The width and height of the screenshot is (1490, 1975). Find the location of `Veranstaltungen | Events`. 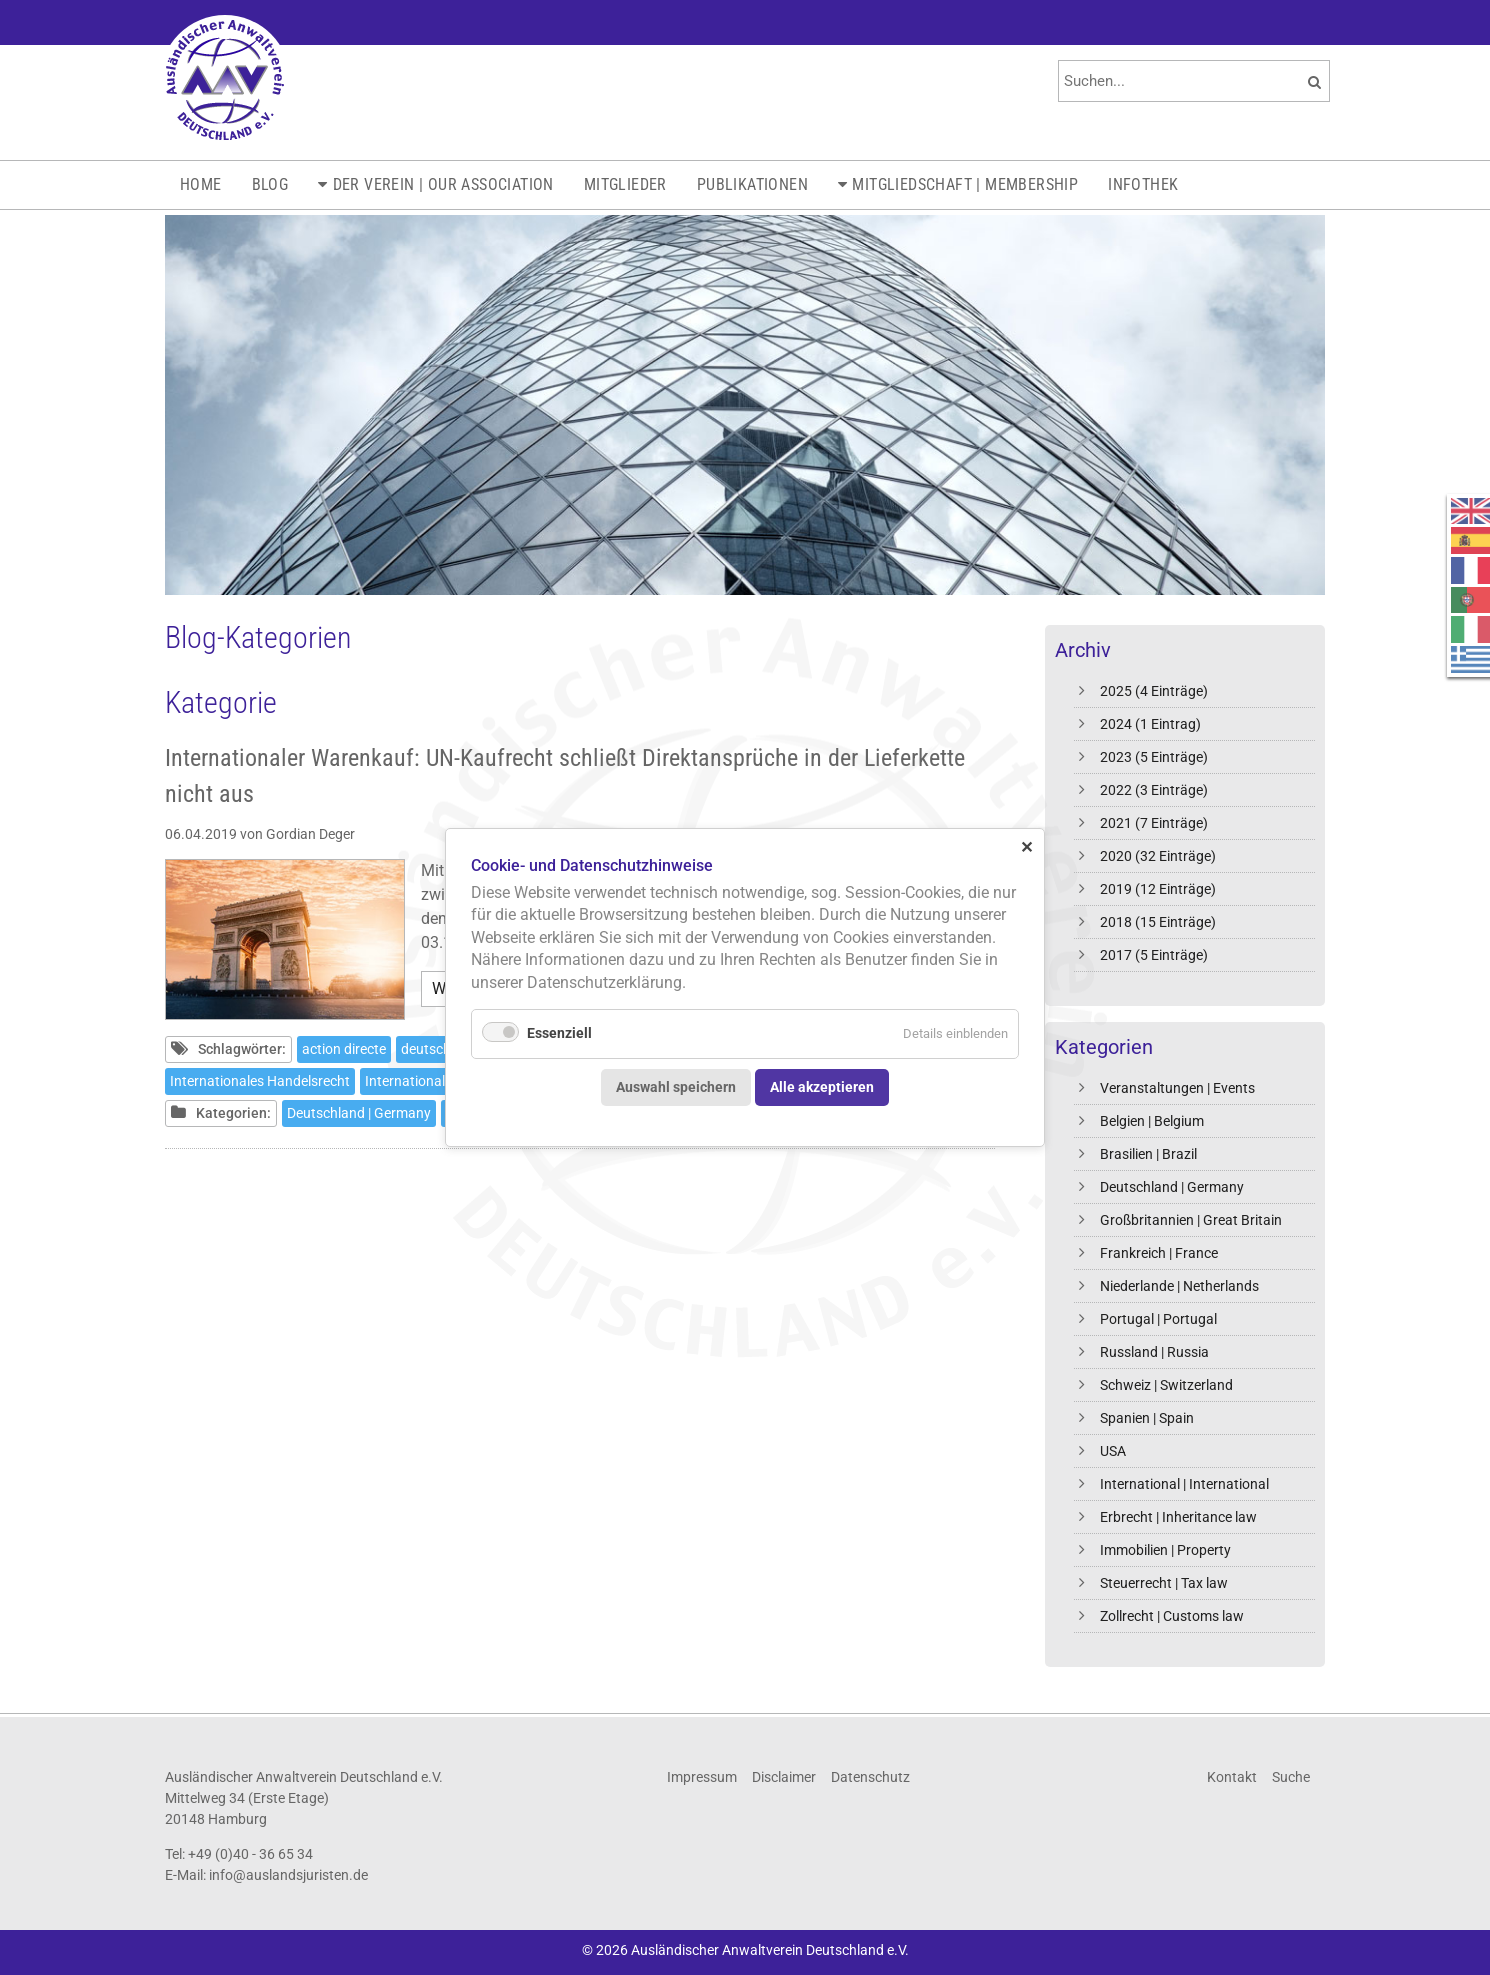

Veranstaltungen | Events is located at coordinates (1177, 1088).